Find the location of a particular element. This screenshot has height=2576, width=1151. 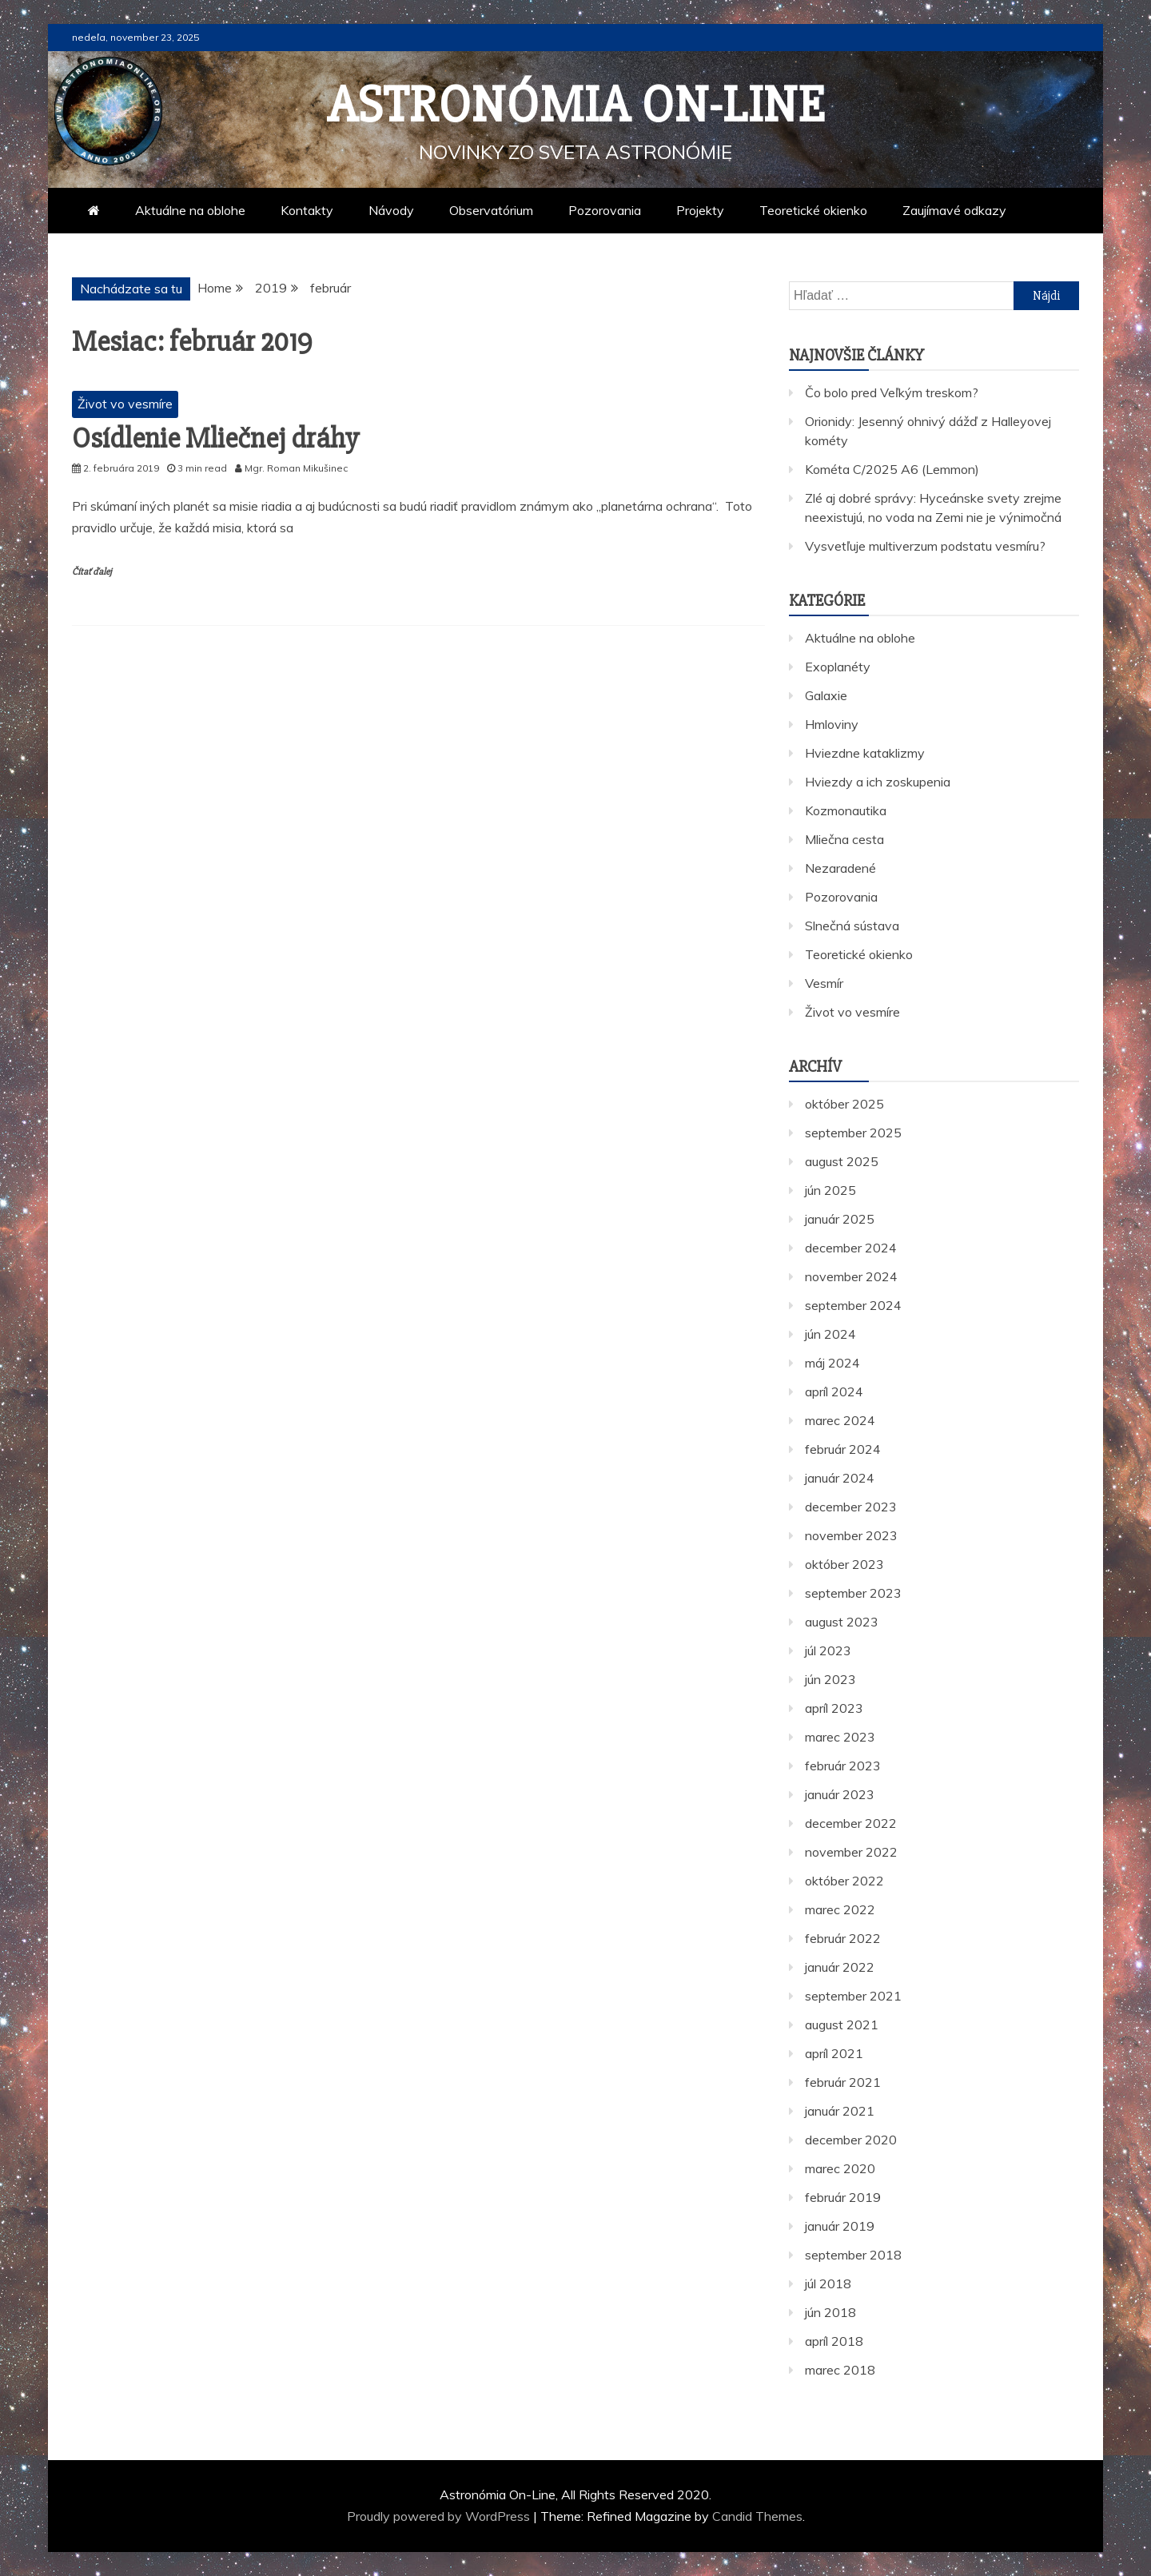

Exoplanéty is located at coordinates (837, 667).